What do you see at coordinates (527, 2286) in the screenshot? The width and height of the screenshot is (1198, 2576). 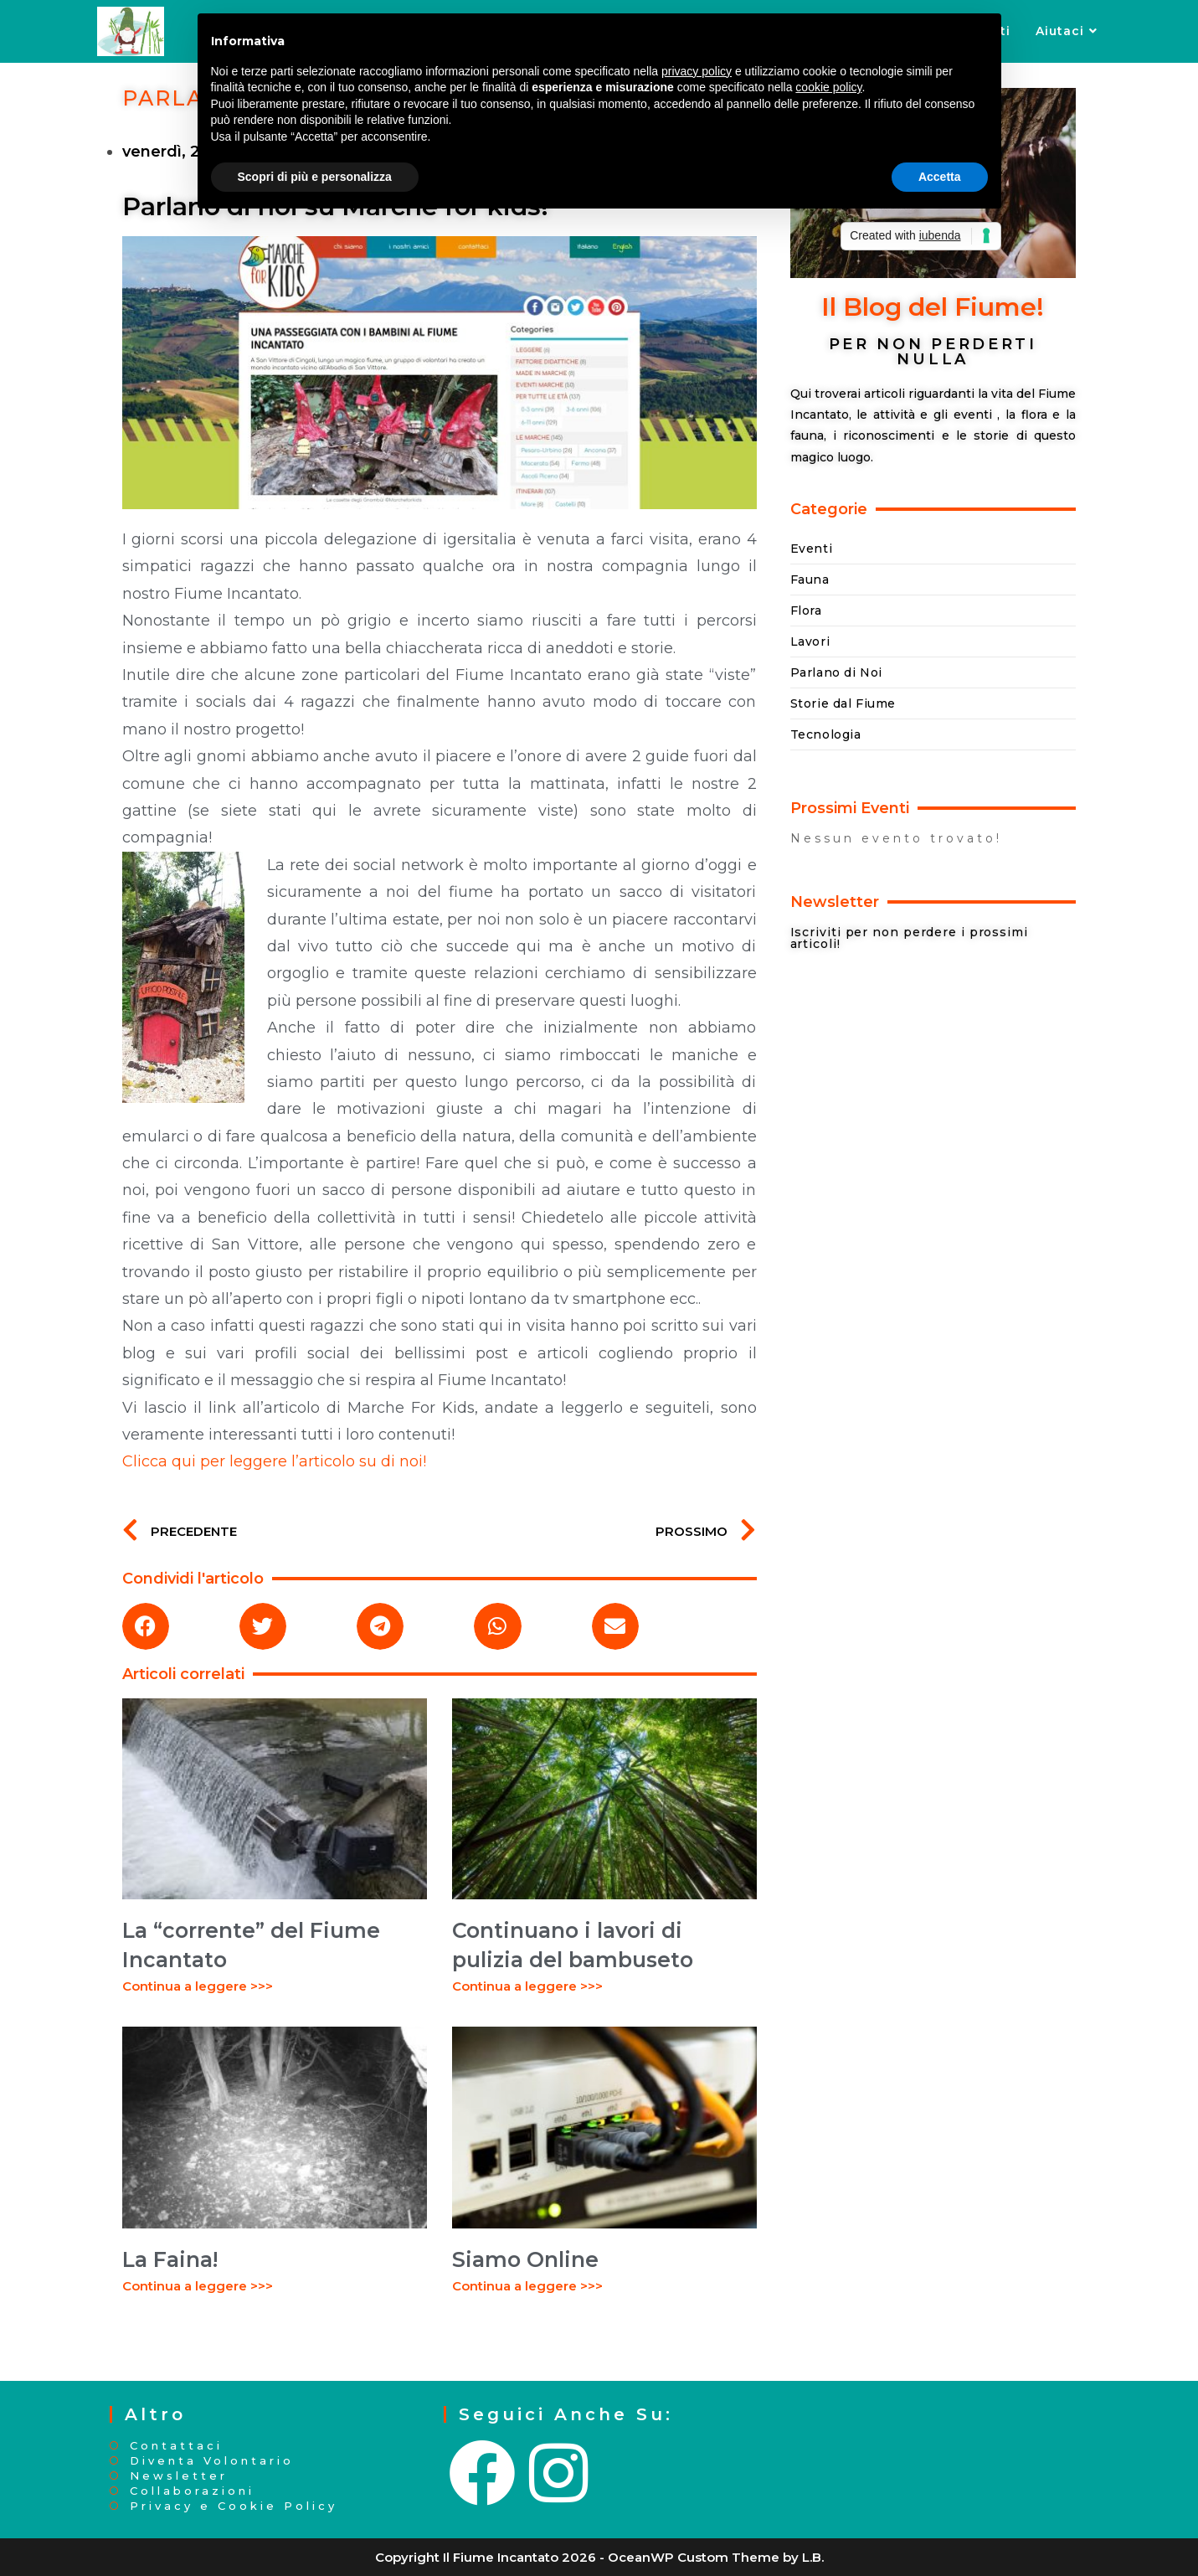 I see `Continua a leggere >>> [Leggi tutto Siamo Online]` at bounding box center [527, 2286].